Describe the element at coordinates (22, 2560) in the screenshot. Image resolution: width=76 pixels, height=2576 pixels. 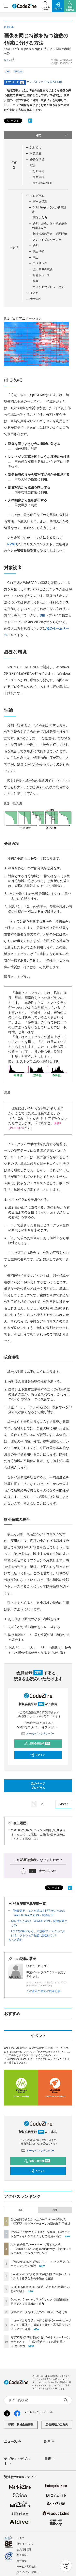
I see `会社概要` at that location.